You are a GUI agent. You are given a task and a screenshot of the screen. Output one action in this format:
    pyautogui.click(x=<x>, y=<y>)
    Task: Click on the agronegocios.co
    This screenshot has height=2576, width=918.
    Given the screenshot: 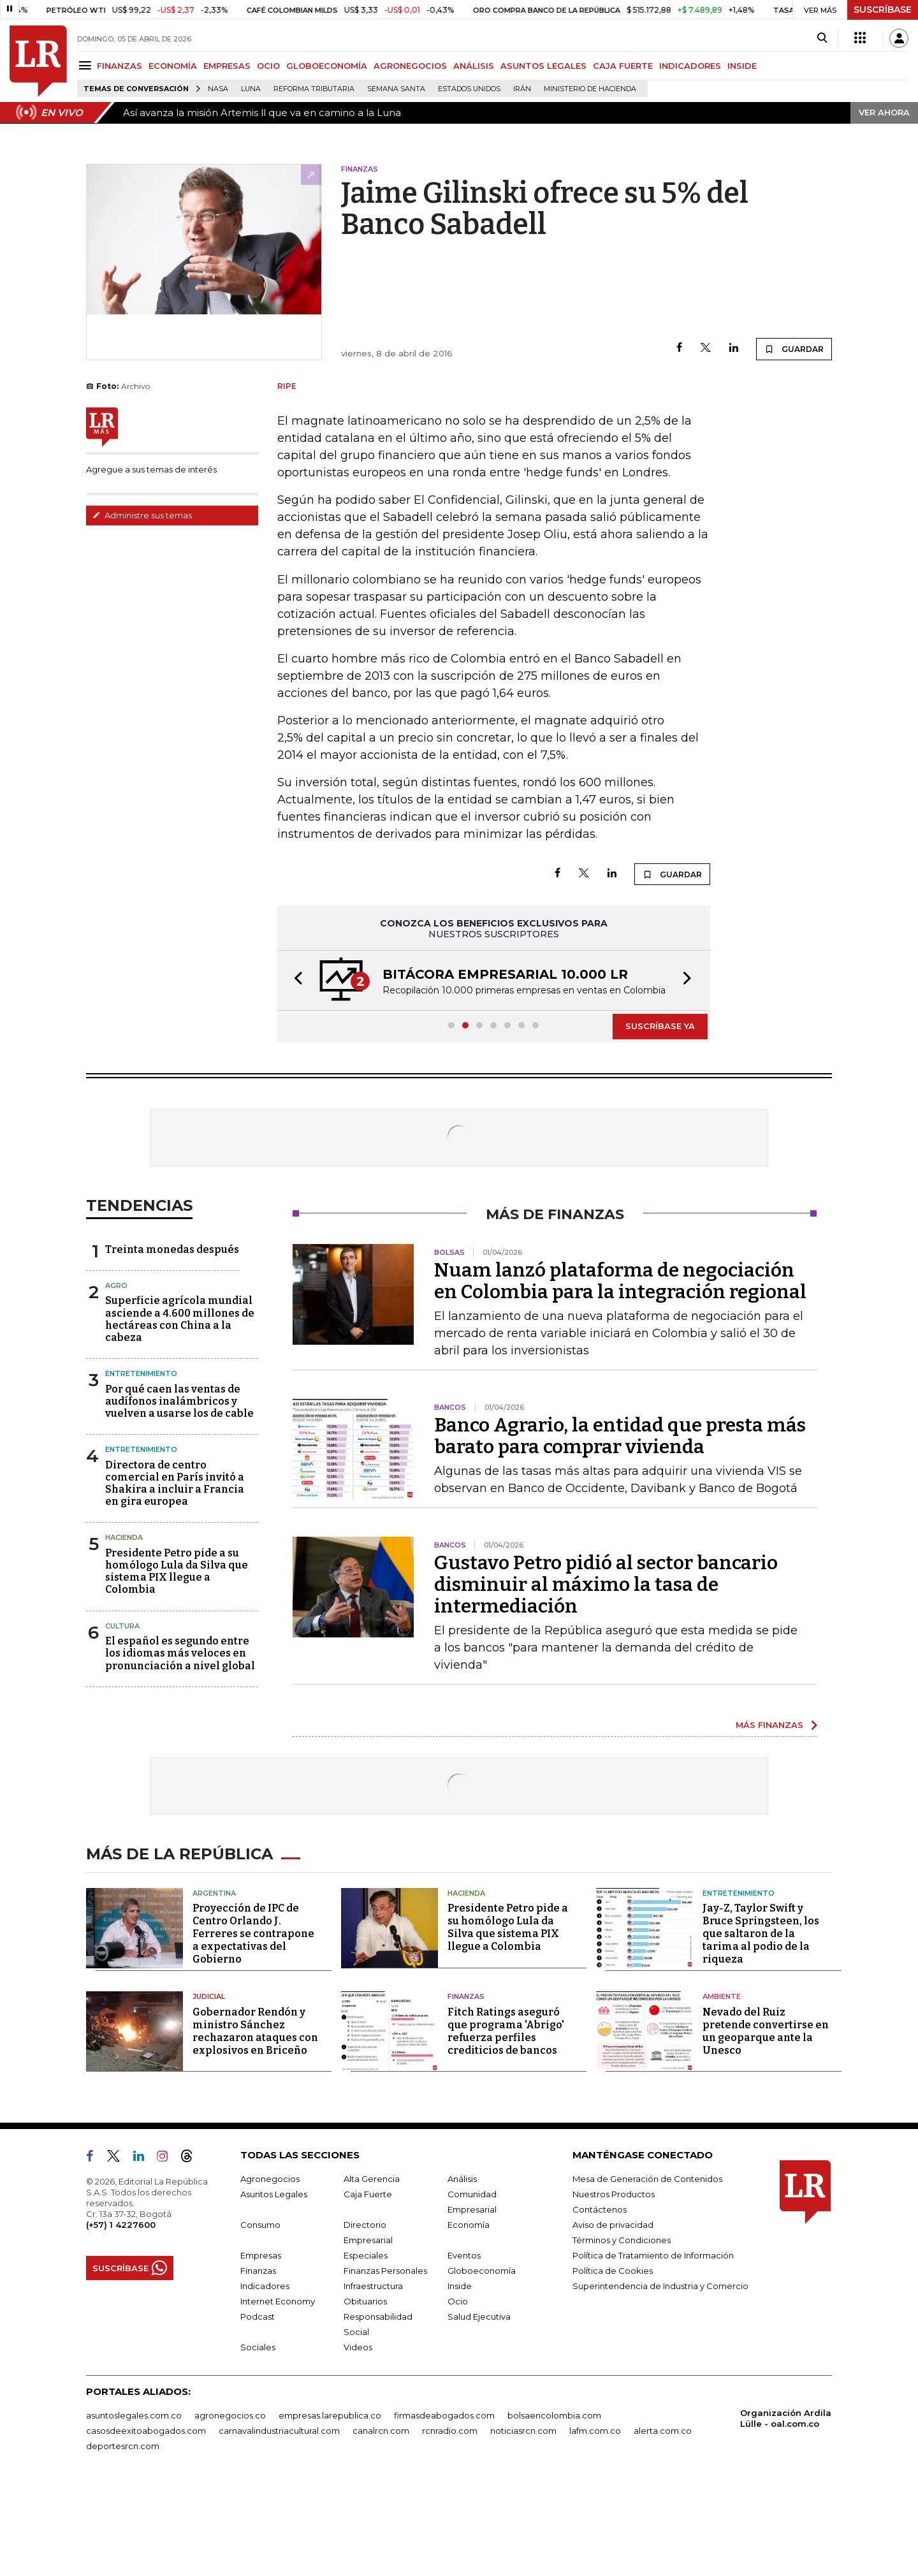 What is the action you would take?
    pyautogui.click(x=230, y=2507)
    